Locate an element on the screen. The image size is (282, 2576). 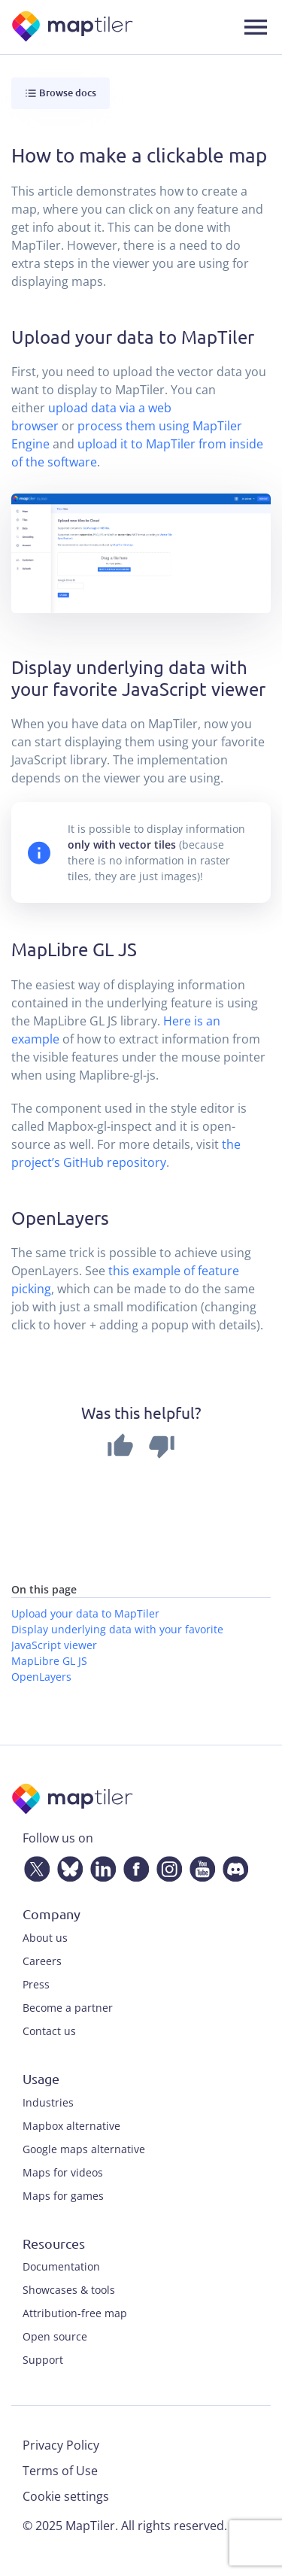
Support is located at coordinates (43, 2360).